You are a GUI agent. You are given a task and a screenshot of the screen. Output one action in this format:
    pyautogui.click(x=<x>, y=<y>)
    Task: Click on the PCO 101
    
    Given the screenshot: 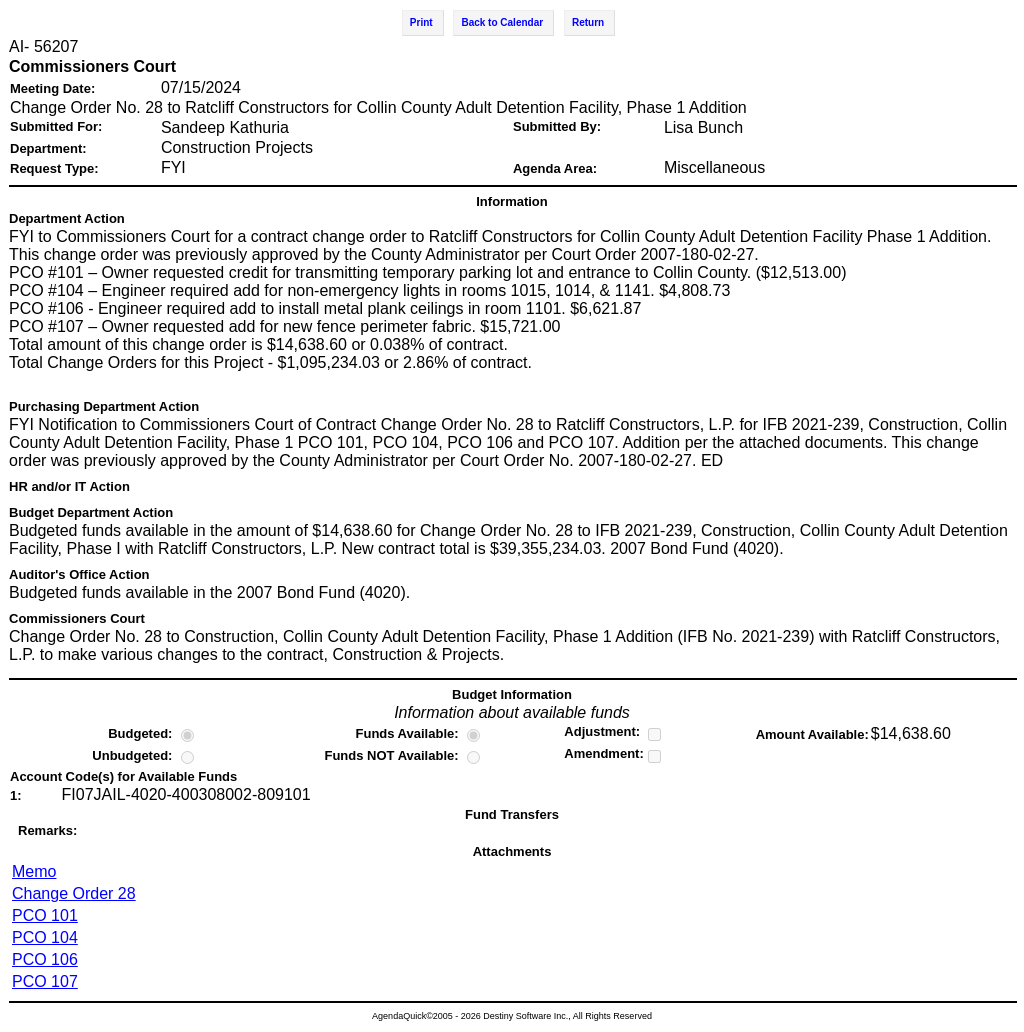 What is the action you would take?
    pyautogui.click(x=45, y=915)
    